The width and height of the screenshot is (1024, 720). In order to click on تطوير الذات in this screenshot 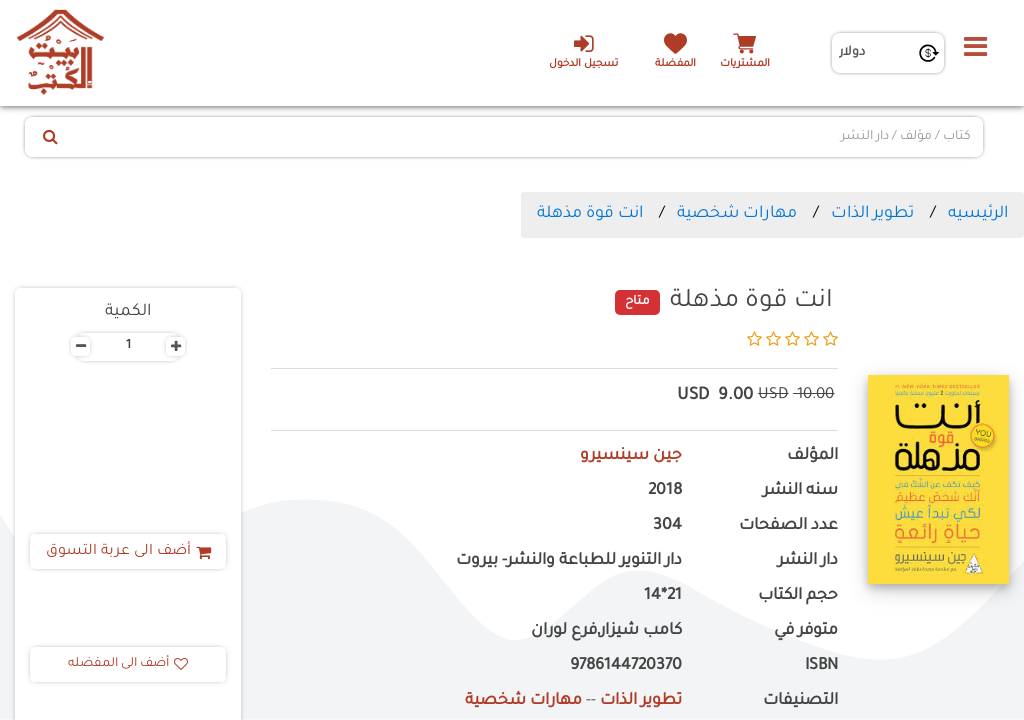, I will do `click(872, 214)`.